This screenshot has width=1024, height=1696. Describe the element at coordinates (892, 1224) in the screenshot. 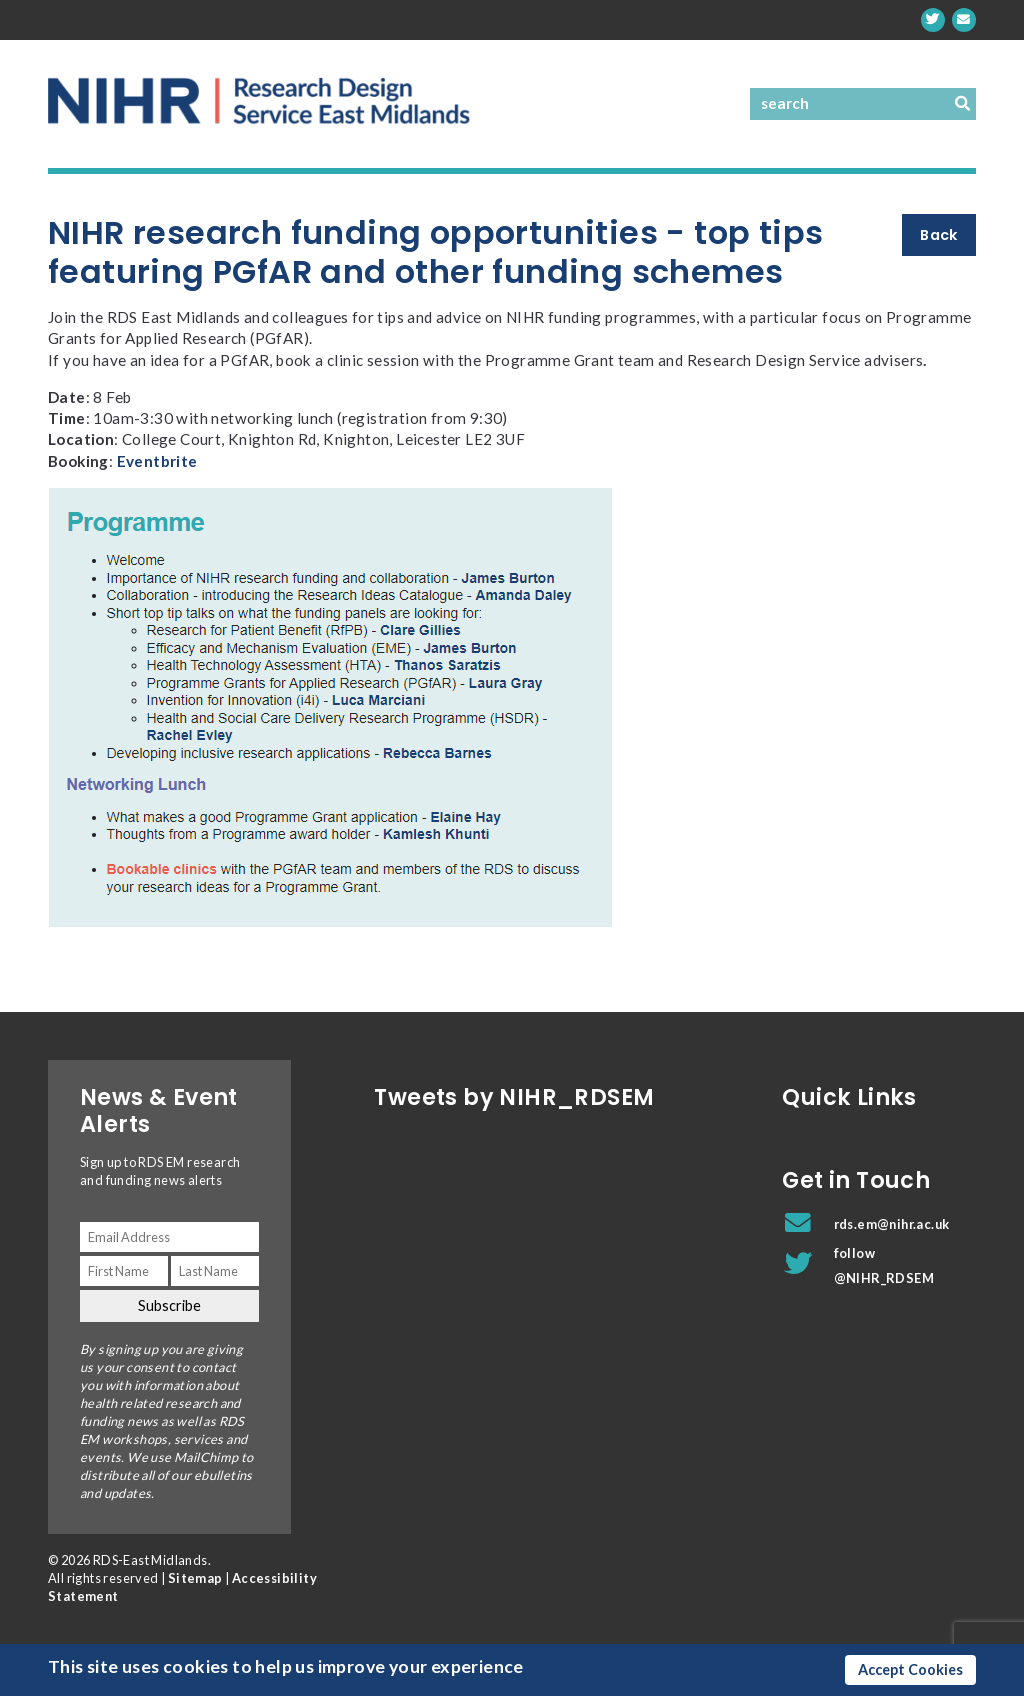

I see `rds.em@nihr.ac.uk` at that location.